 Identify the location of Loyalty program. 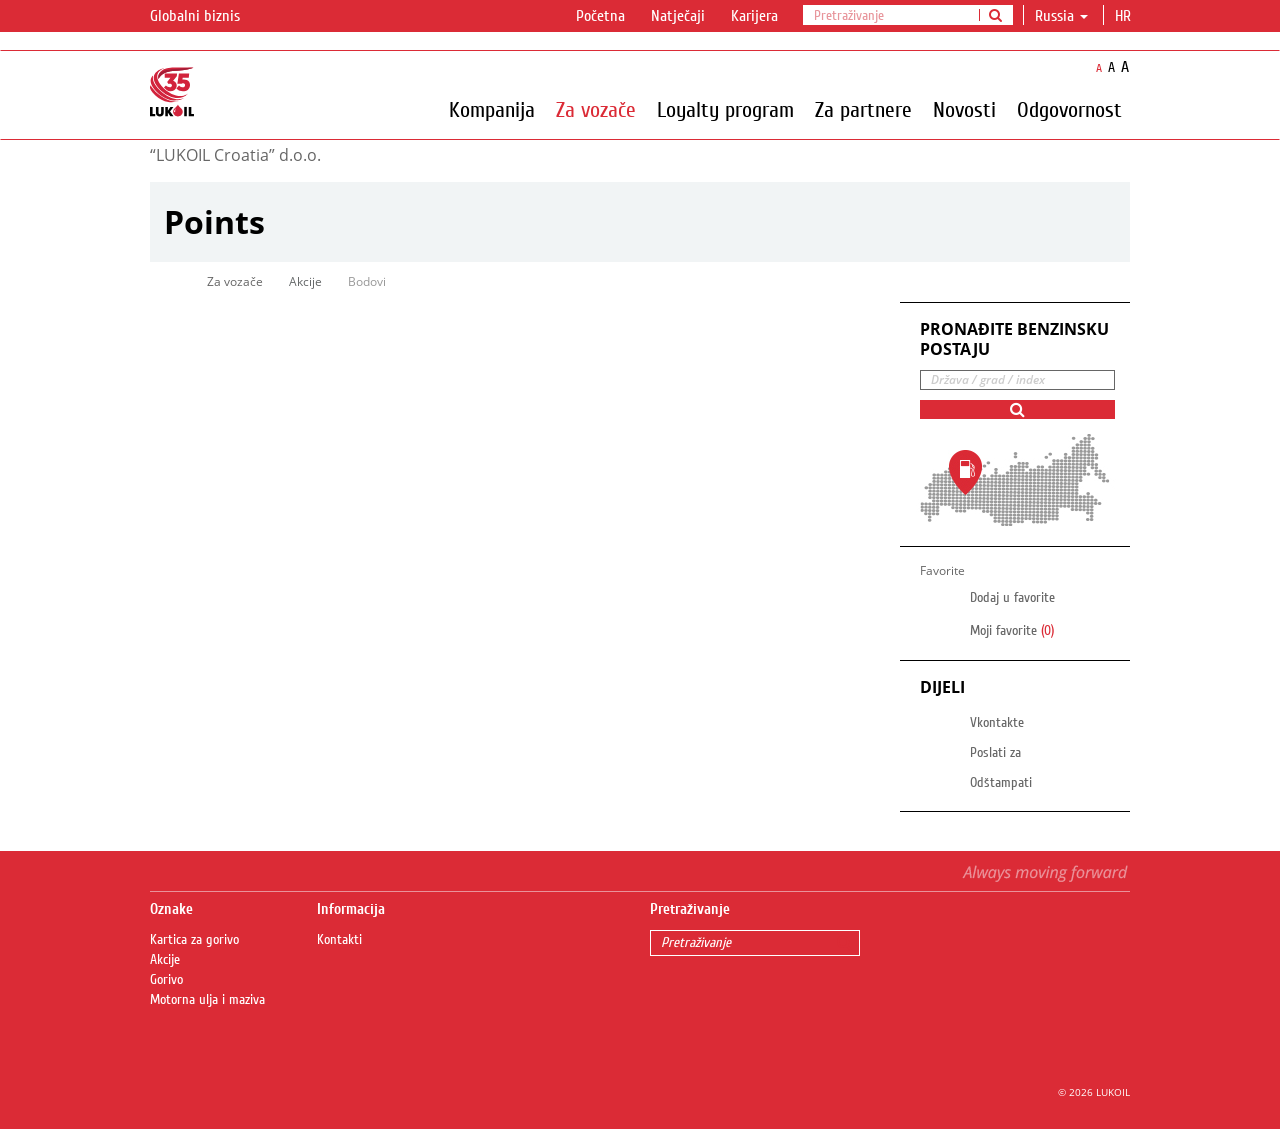
(725, 109).